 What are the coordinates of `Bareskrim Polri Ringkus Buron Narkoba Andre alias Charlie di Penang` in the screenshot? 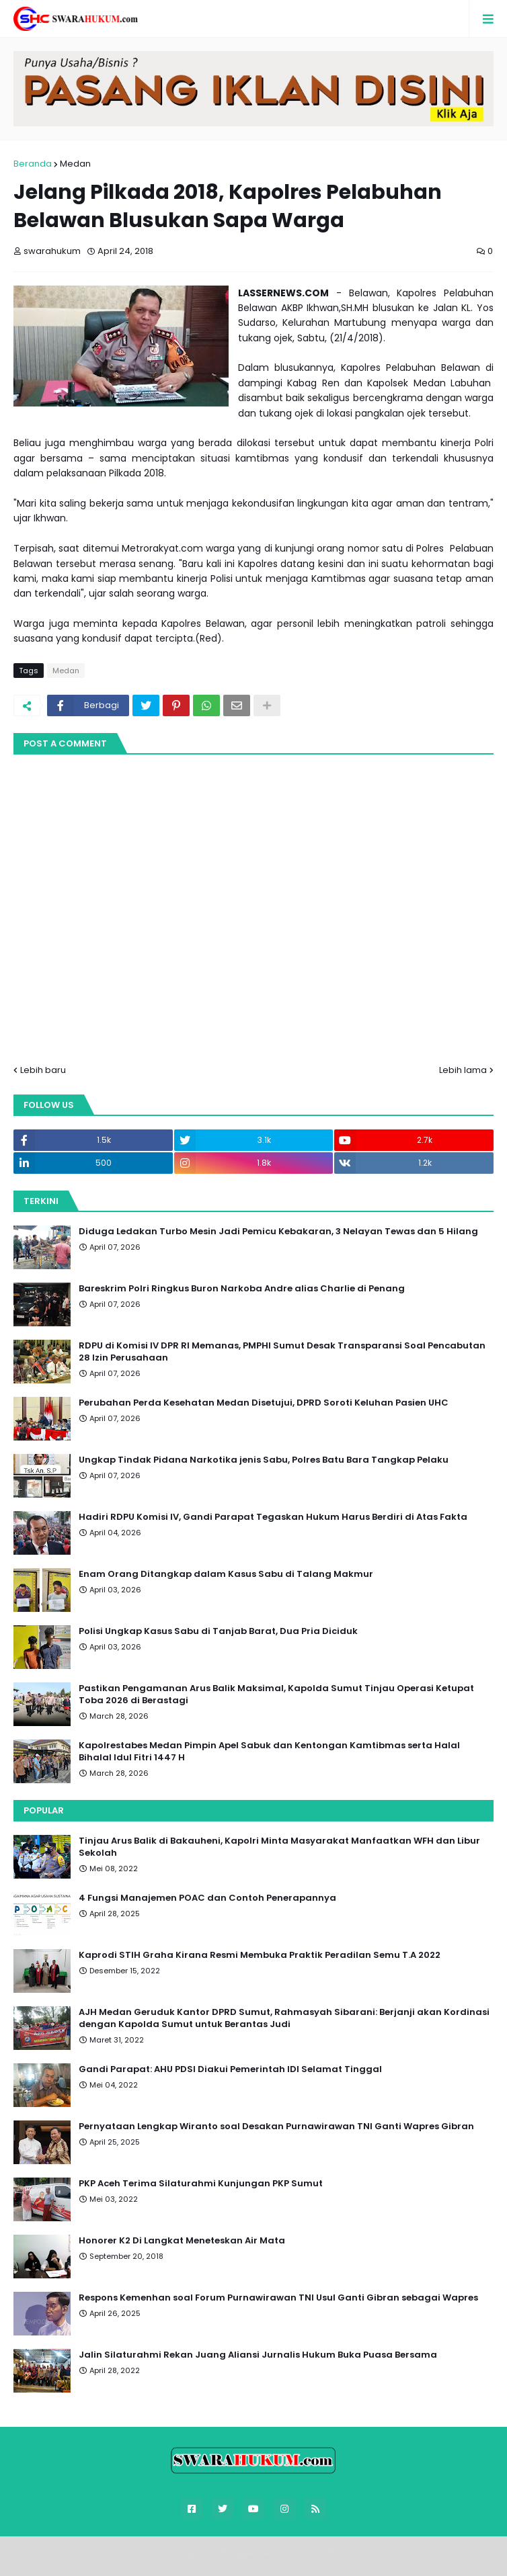 It's located at (242, 1289).